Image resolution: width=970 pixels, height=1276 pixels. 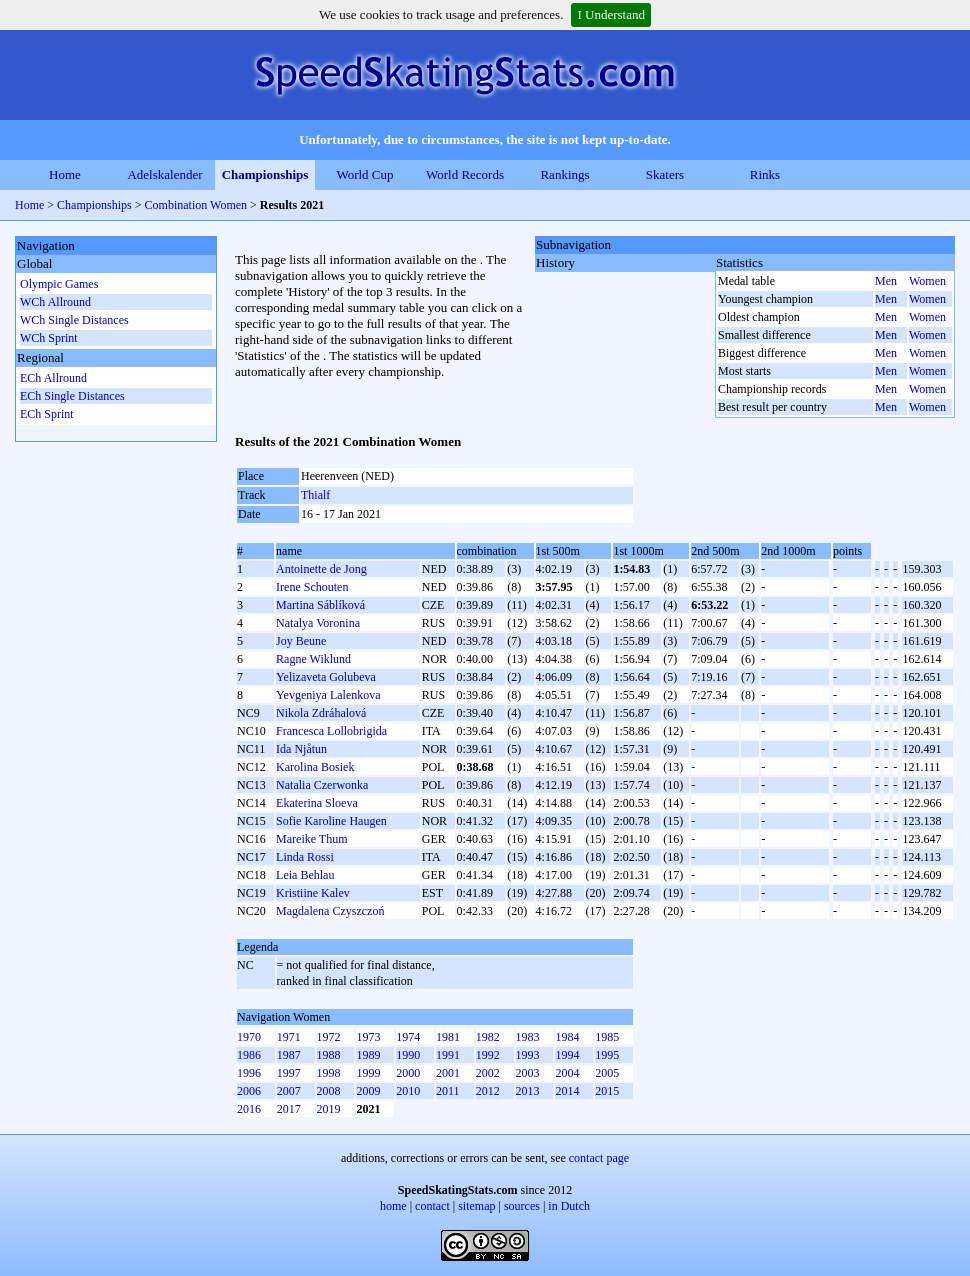 What do you see at coordinates (321, 713) in the screenshot?
I see `Nikola Zdráhalová` at bounding box center [321, 713].